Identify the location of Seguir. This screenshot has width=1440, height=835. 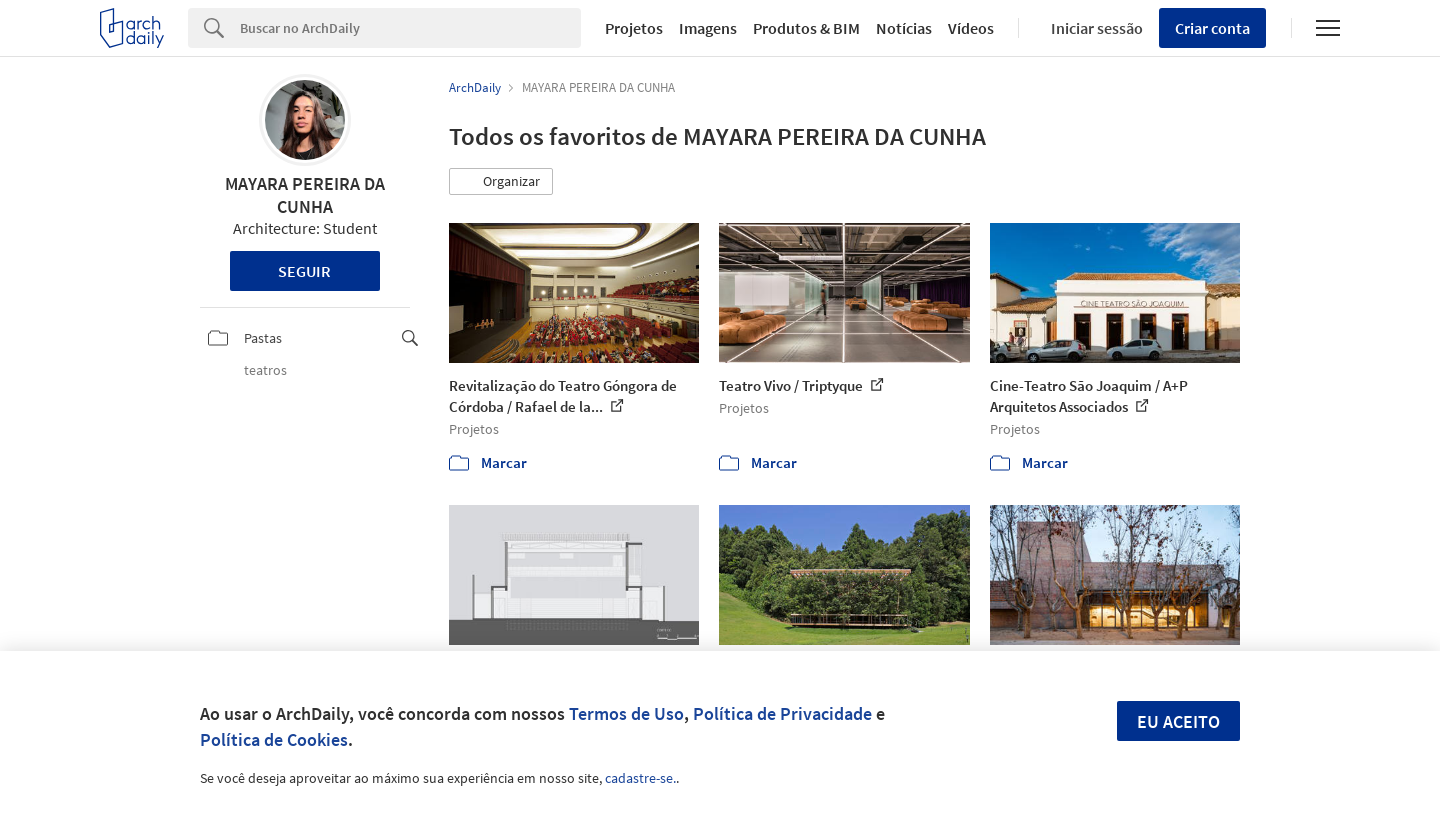
(304, 271).